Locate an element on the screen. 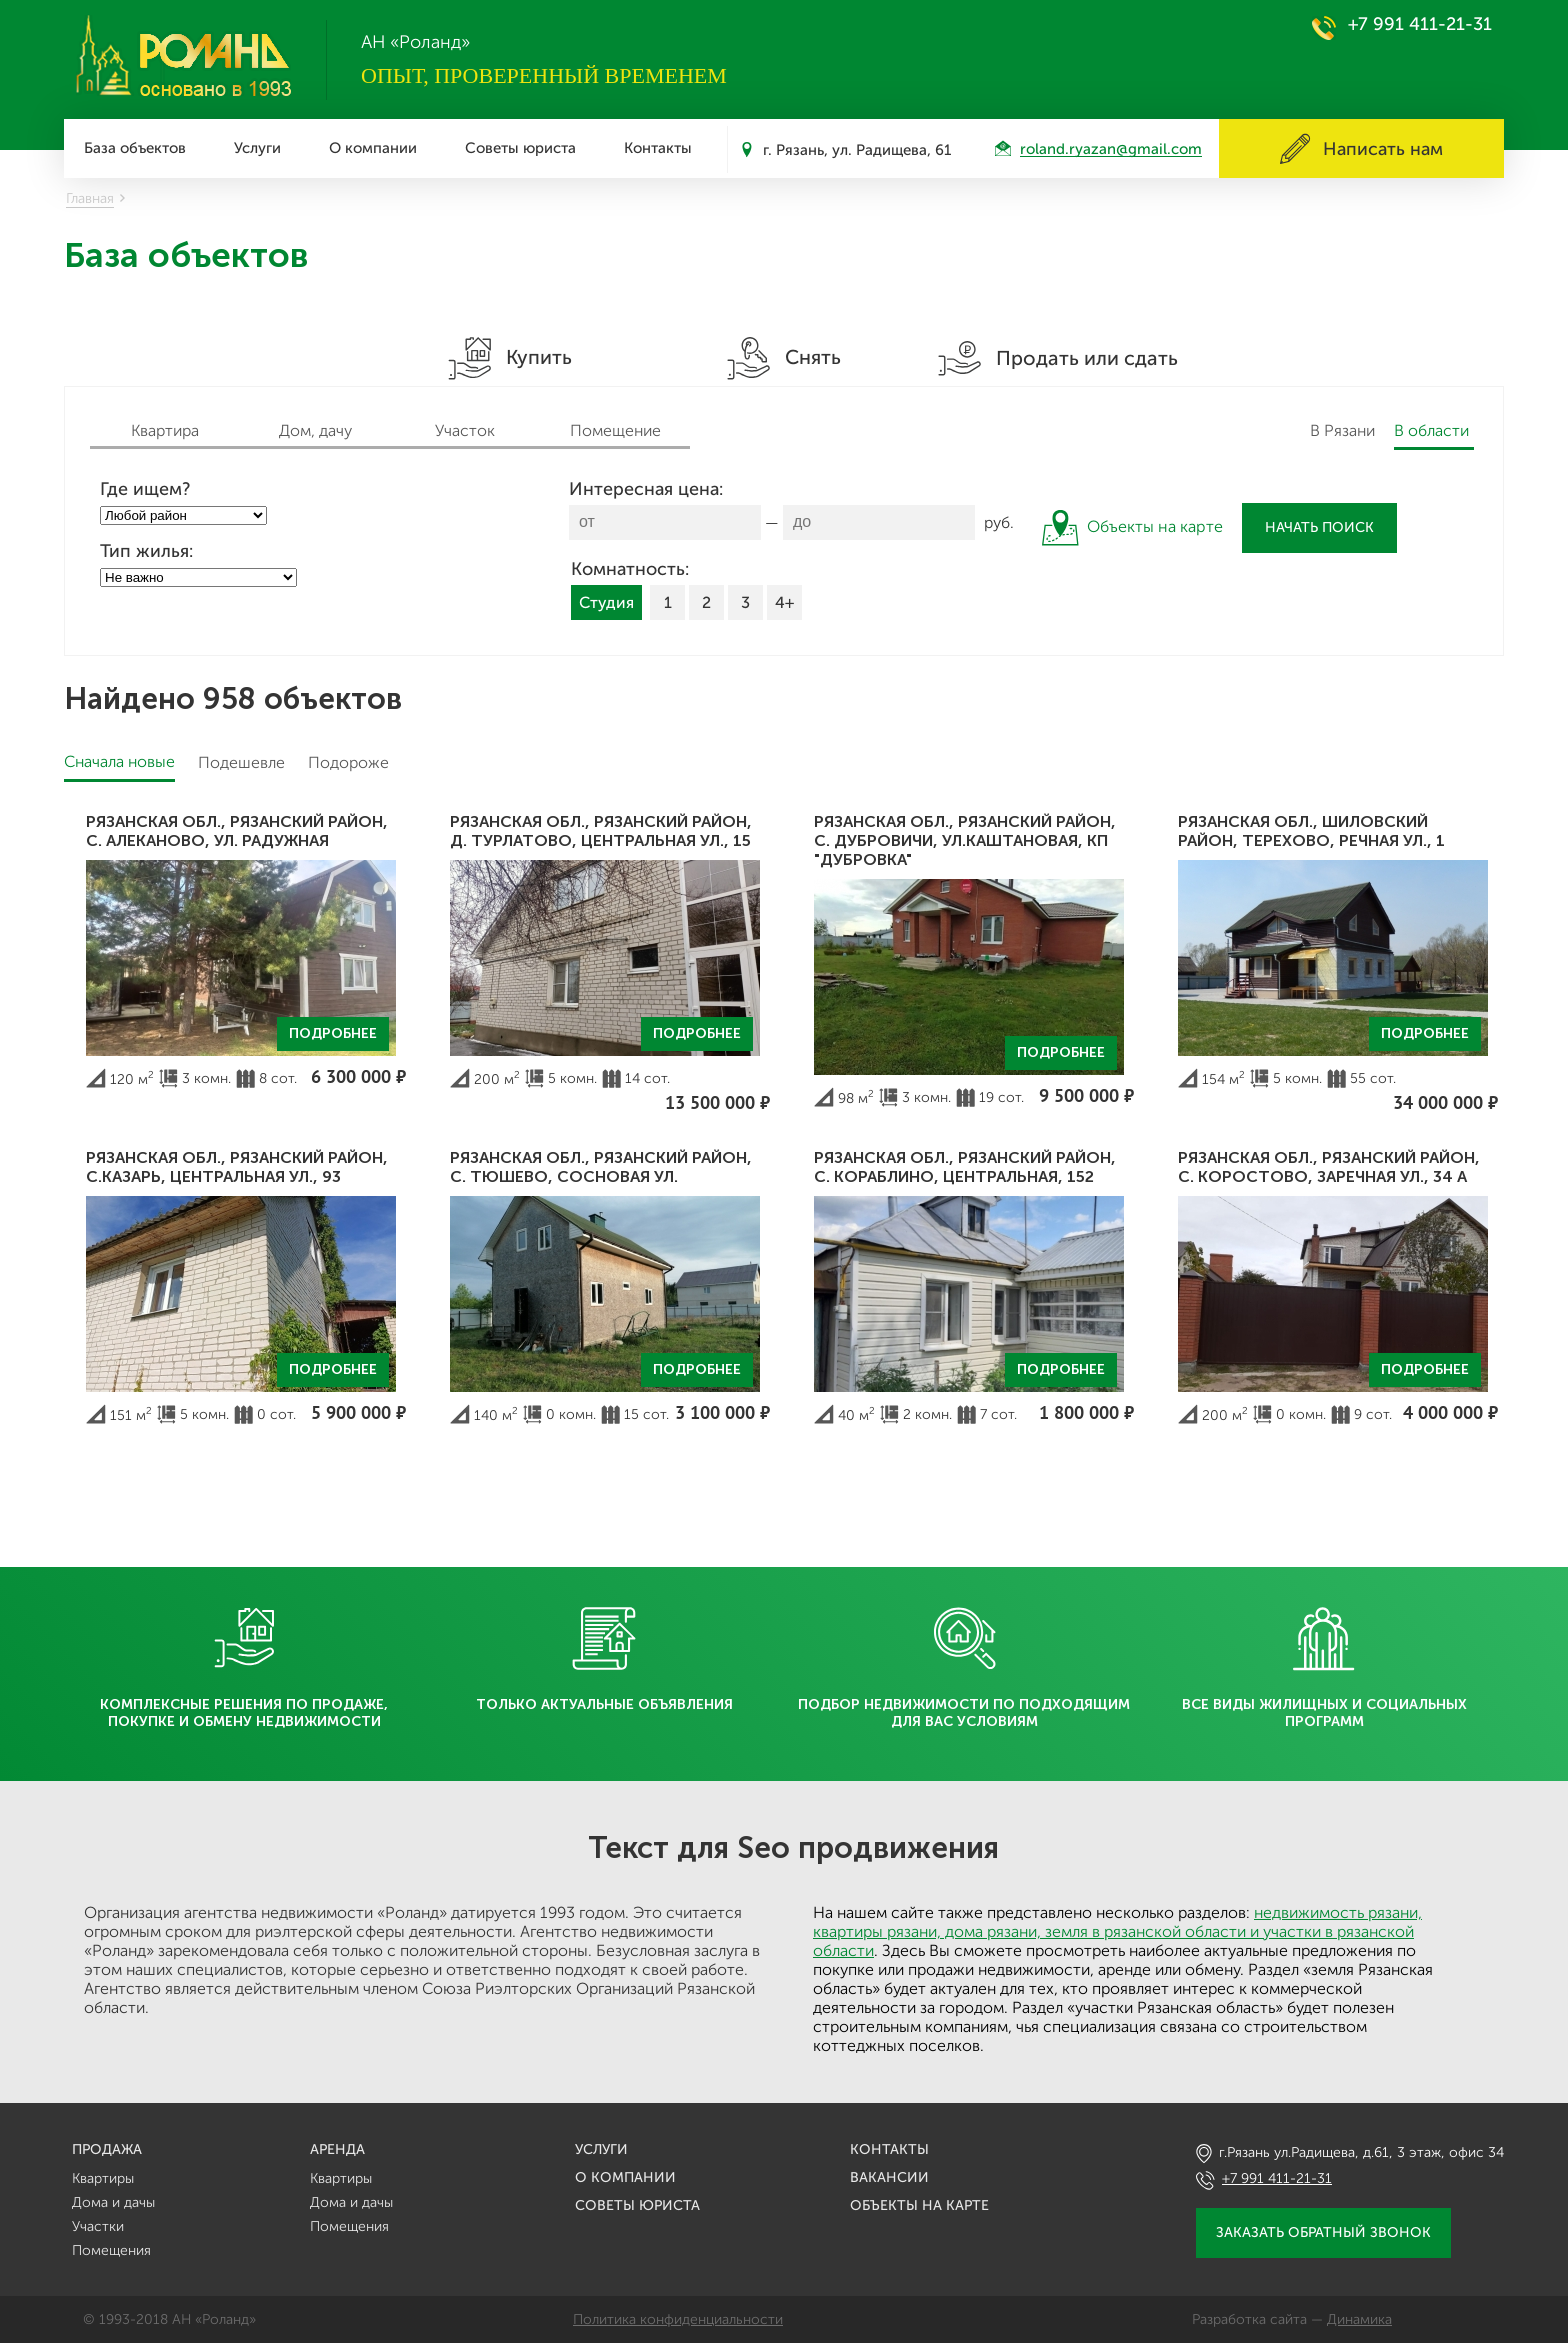 The width and height of the screenshot is (1568, 2343). Подробнее is located at coordinates (333, 1033).